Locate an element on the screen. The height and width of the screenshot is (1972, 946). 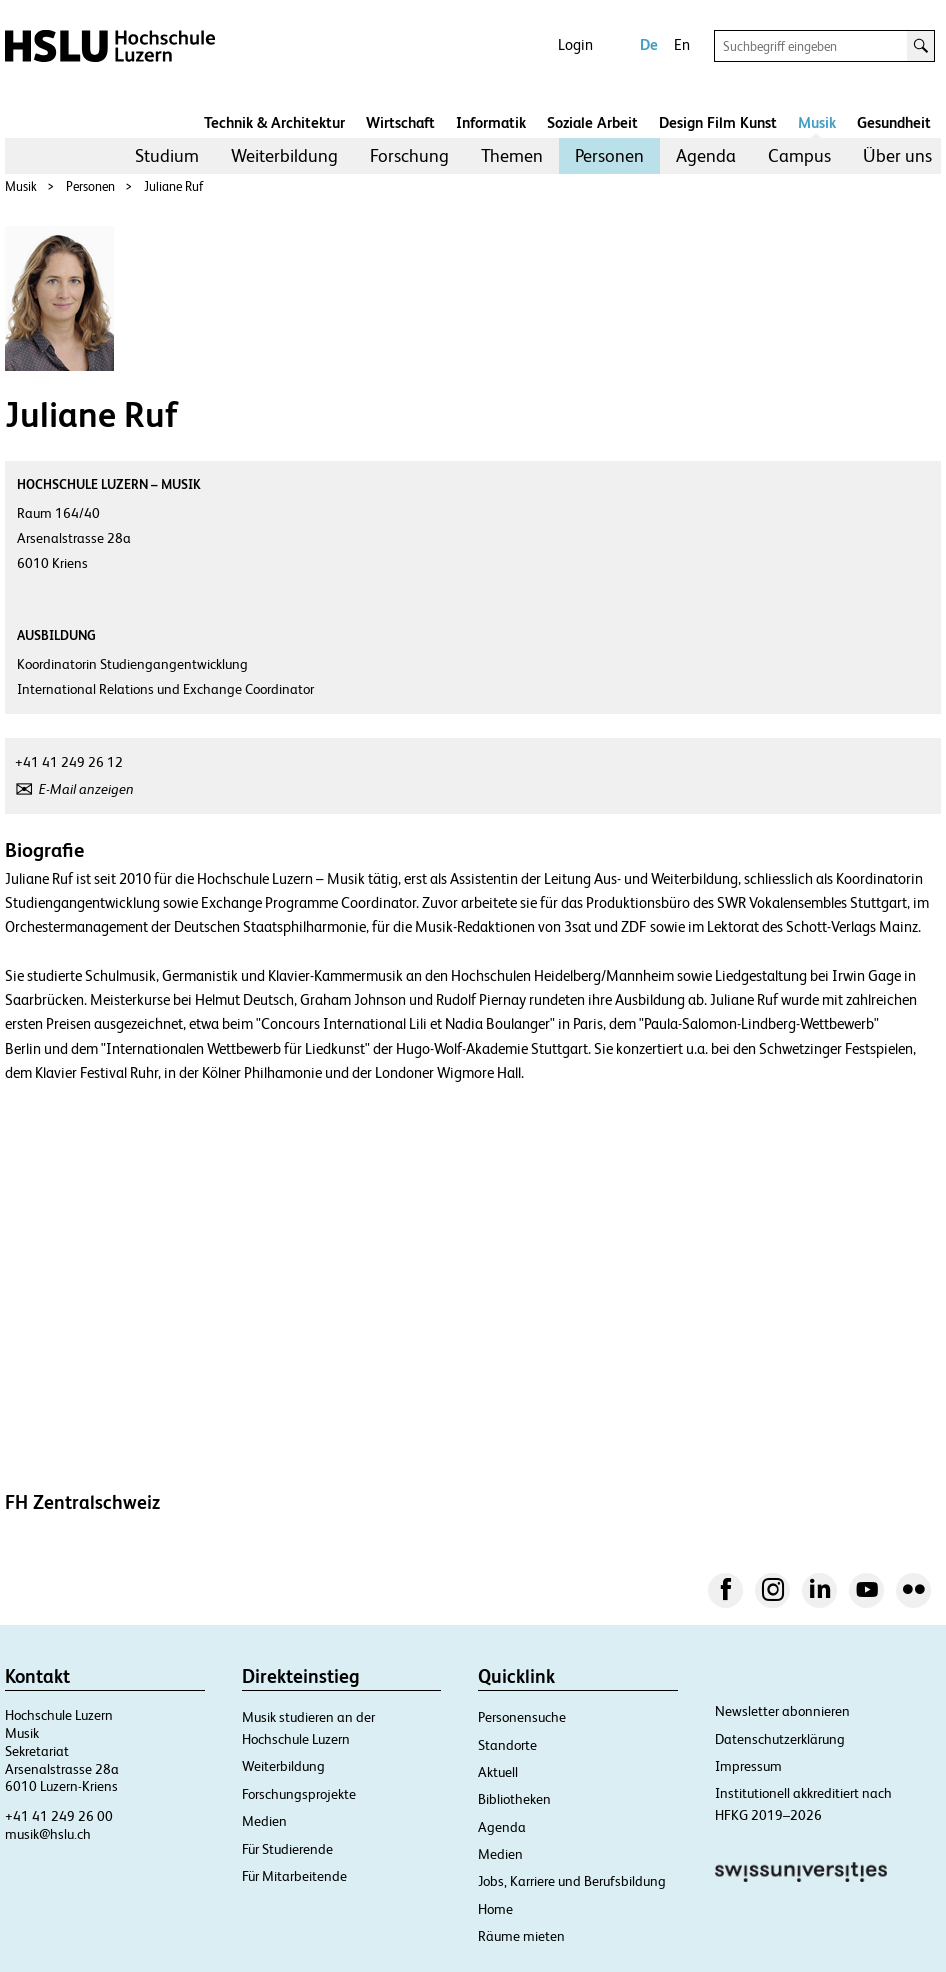
Datenschutzerklärung is located at coordinates (780, 1739).